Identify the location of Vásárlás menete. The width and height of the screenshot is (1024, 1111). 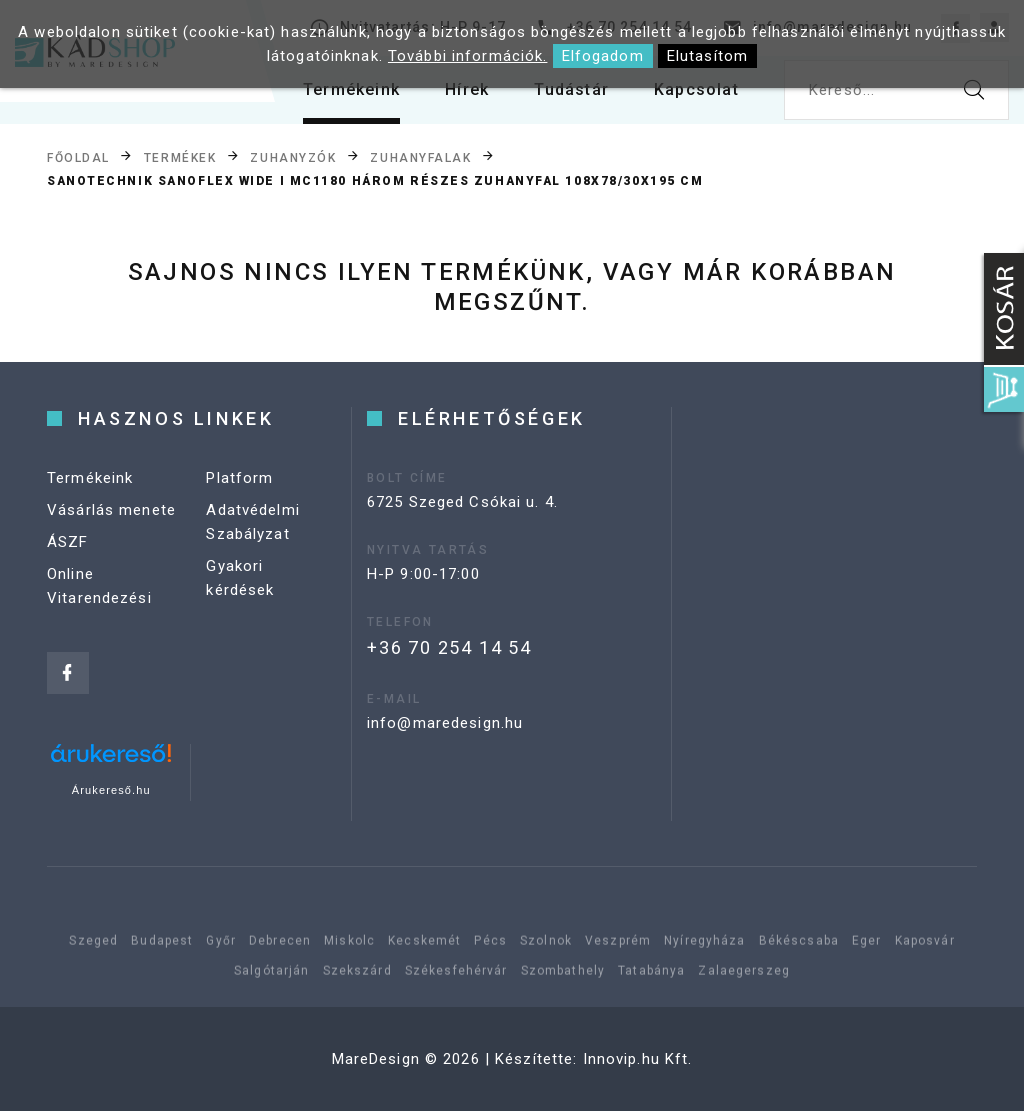
(111, 510).